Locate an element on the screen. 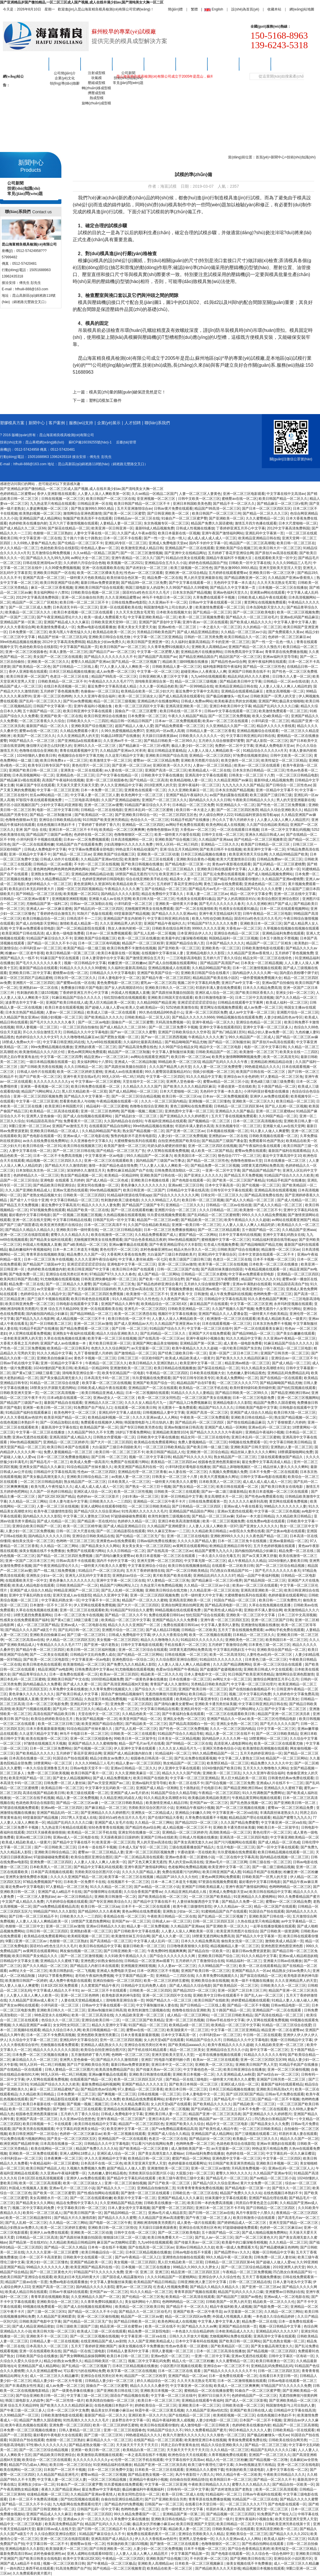 The image size is (320, 2576). 欧美粗暴进出男的女的视频 is located at coordinates (235, 701).